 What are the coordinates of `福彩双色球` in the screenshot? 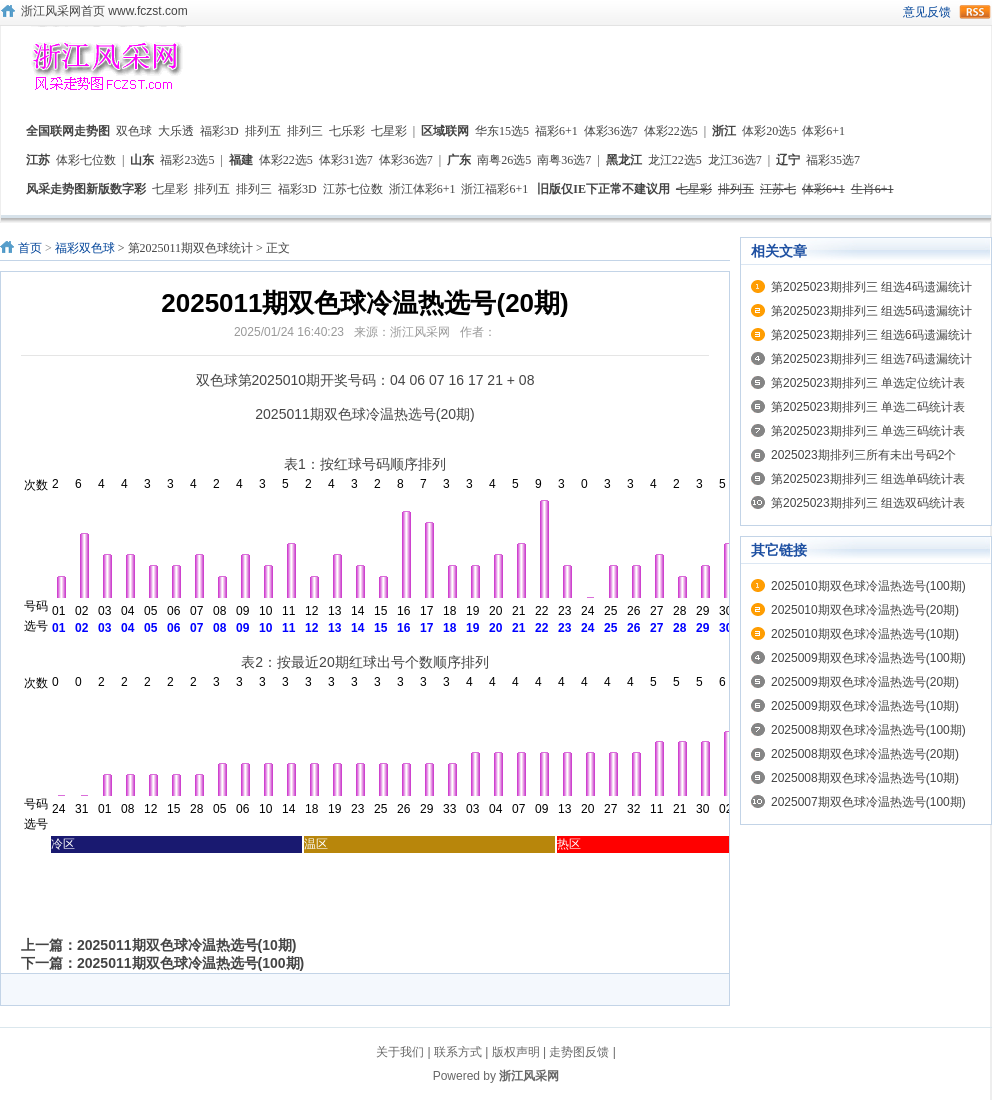 It's located at (85, 248).